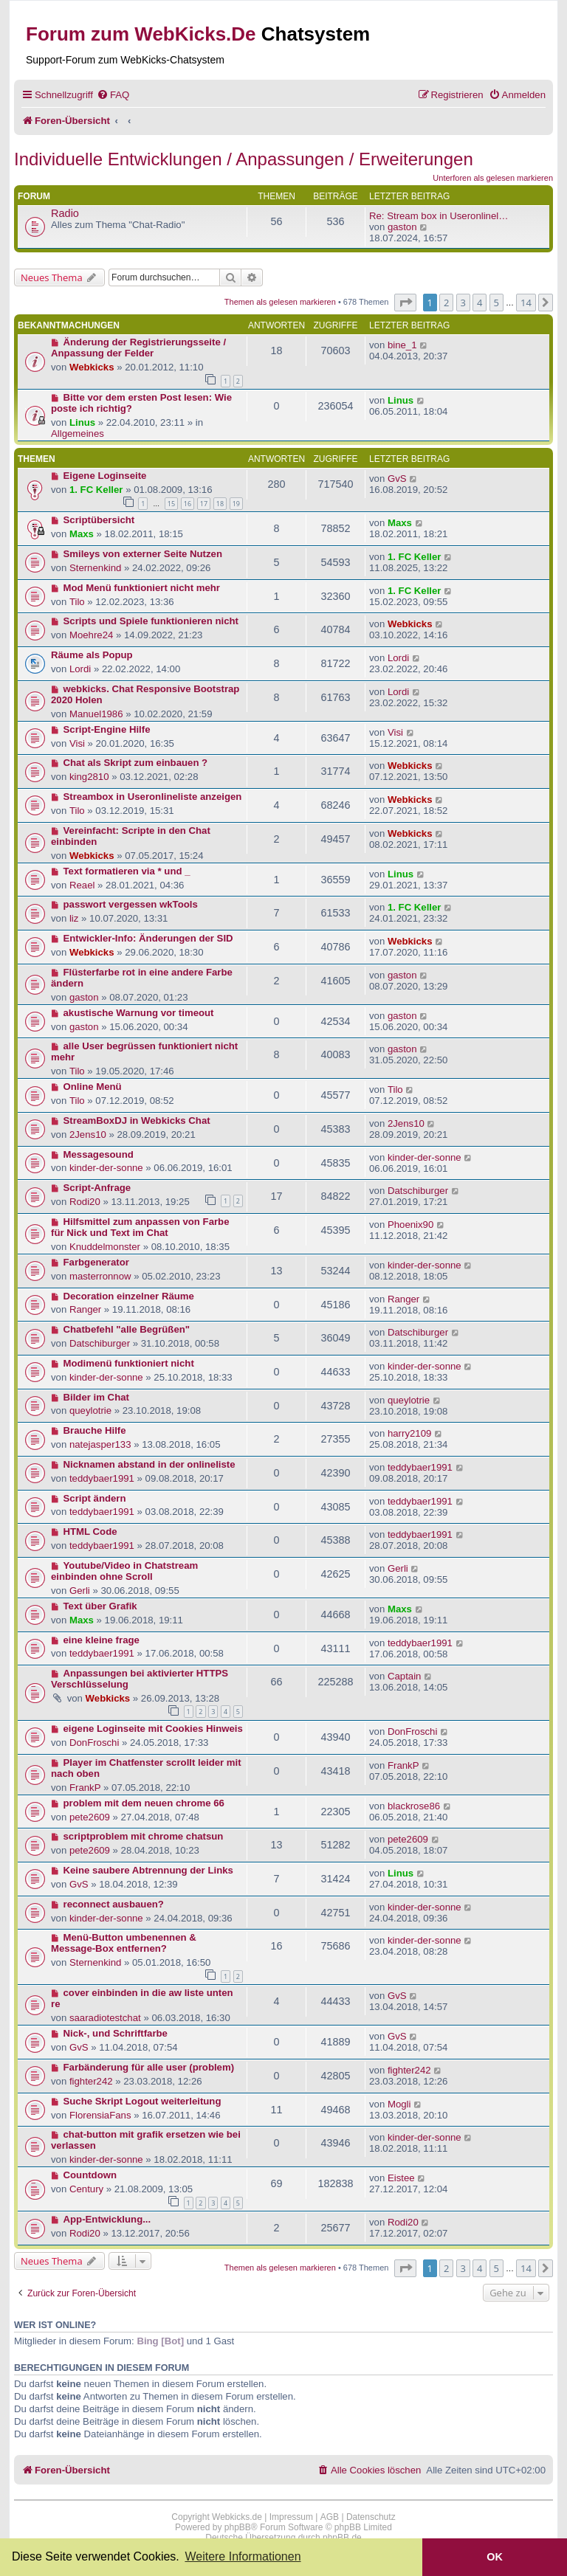 This screenshot has height=2576, width=567. What do you see at coordinates (280, 301) in the screenshot?
I see `Themen als gelesen markieren` at bounding box center [280, 301].